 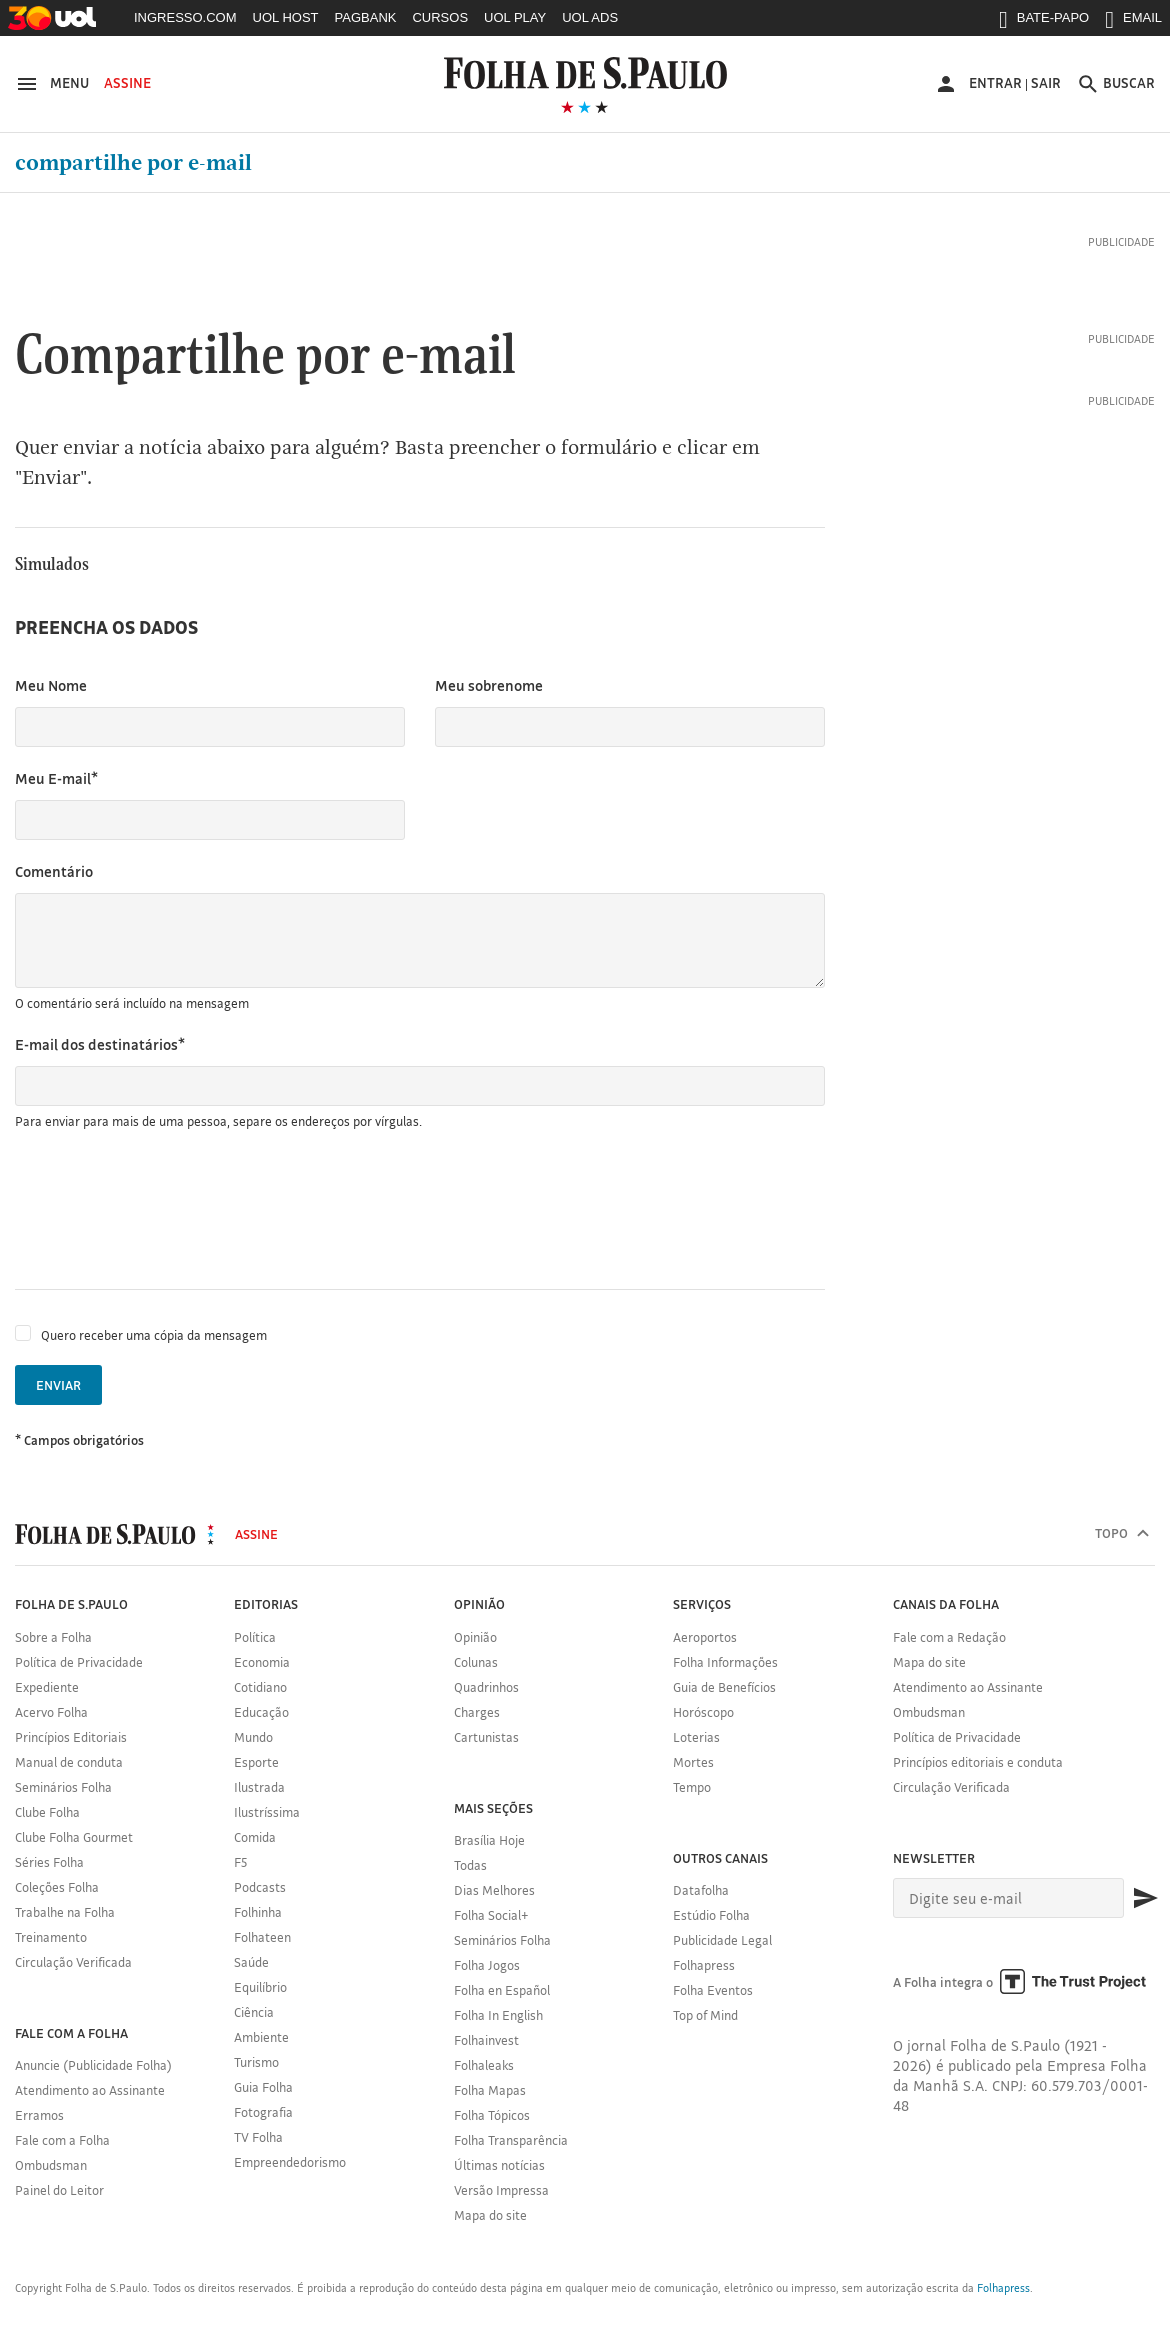 I want to click on Compartilhe por e-mail, so click(x=133, y=163).